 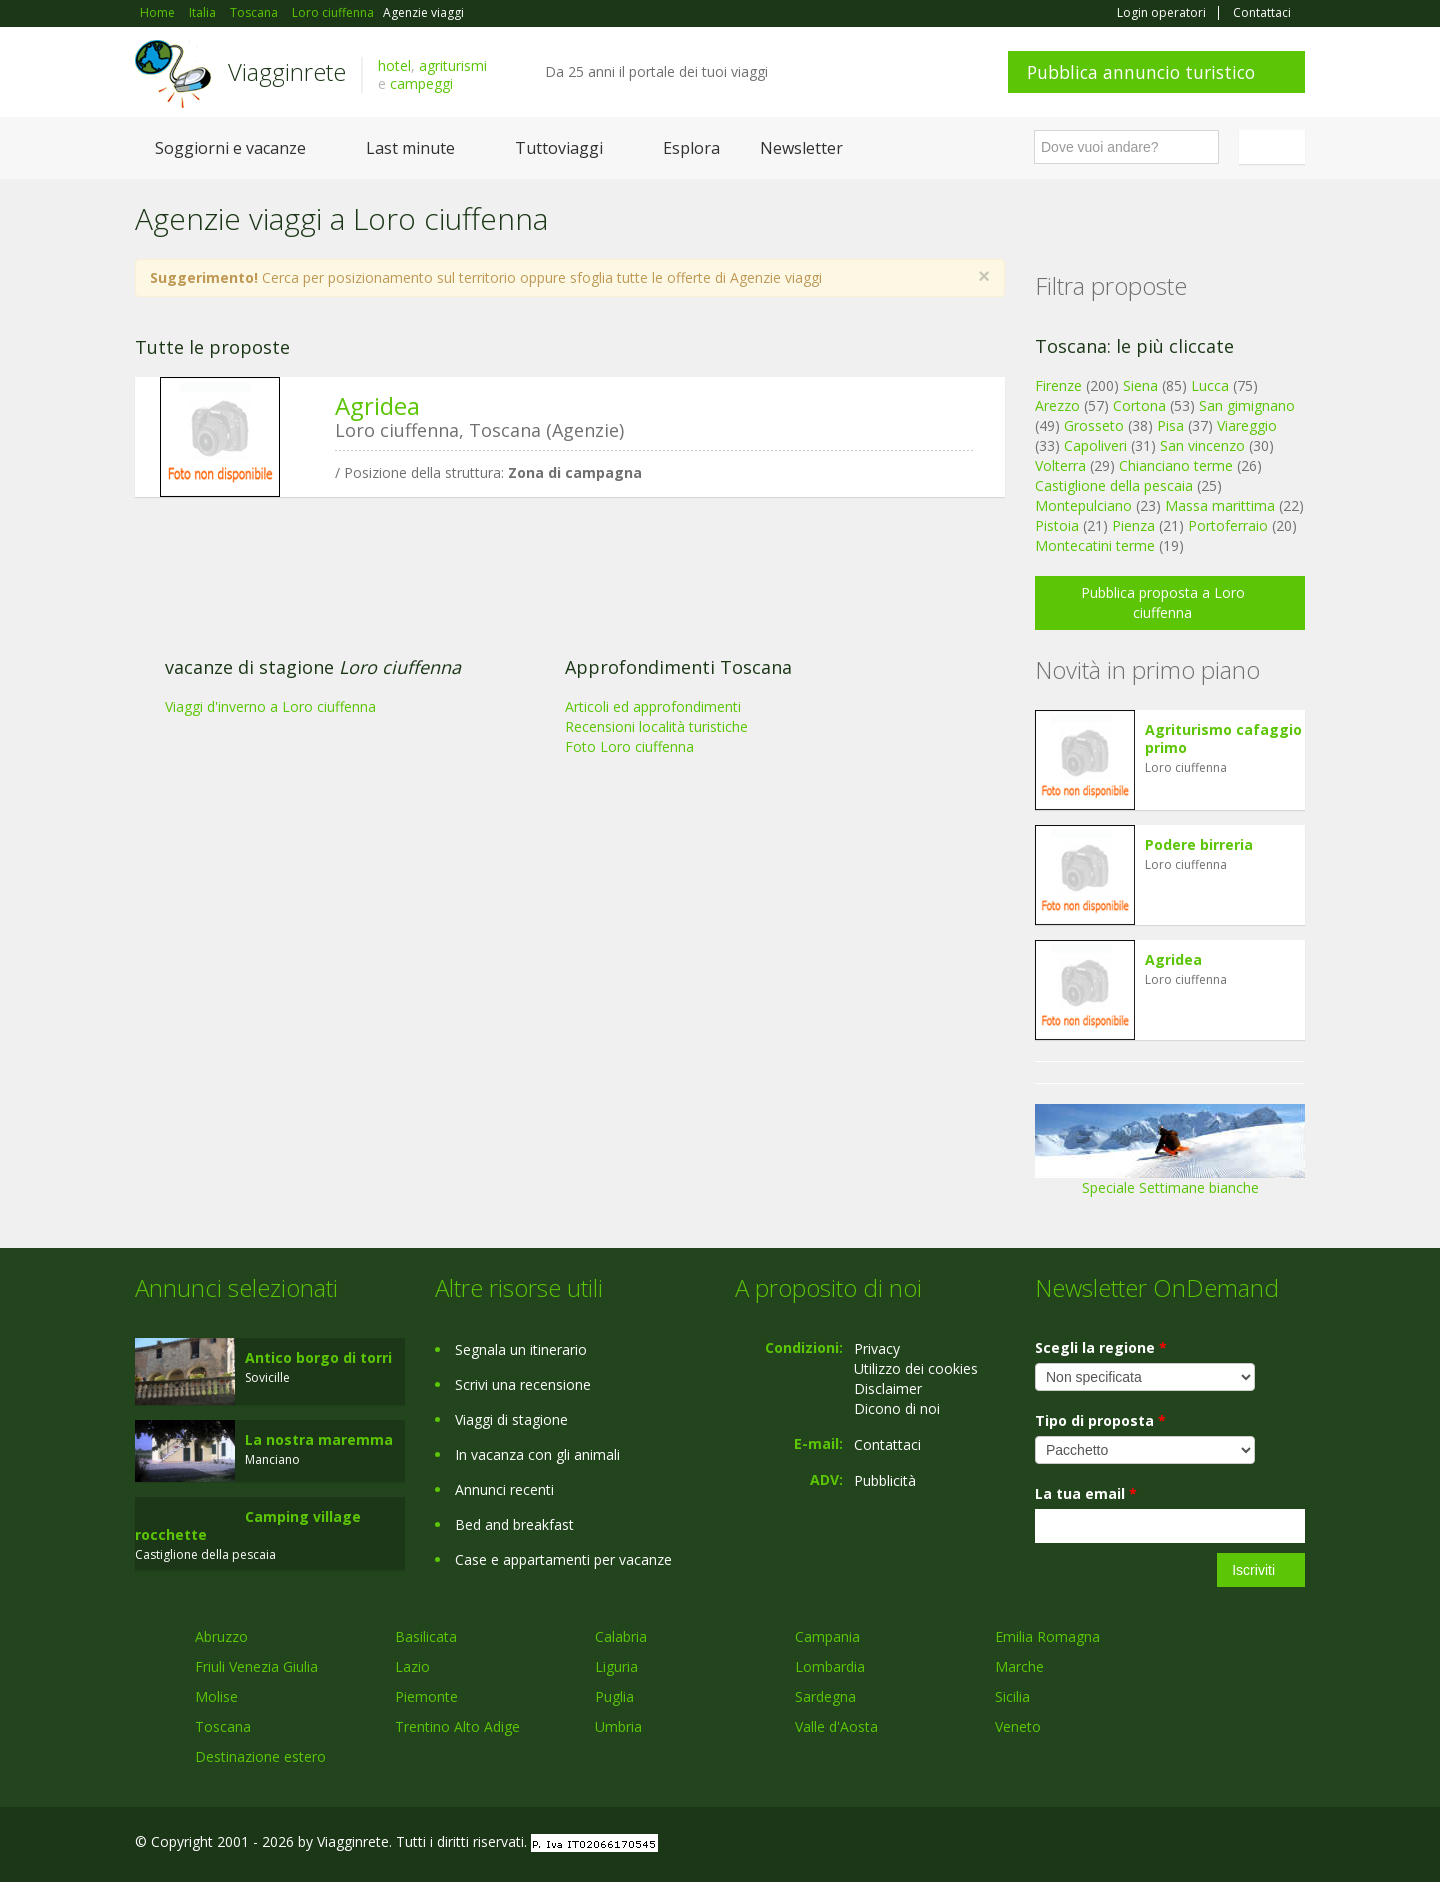 What do you see at coordinates (221, 1636) in the screenshot?
I see `Abruzzo` at bounding box center [221, 1636].